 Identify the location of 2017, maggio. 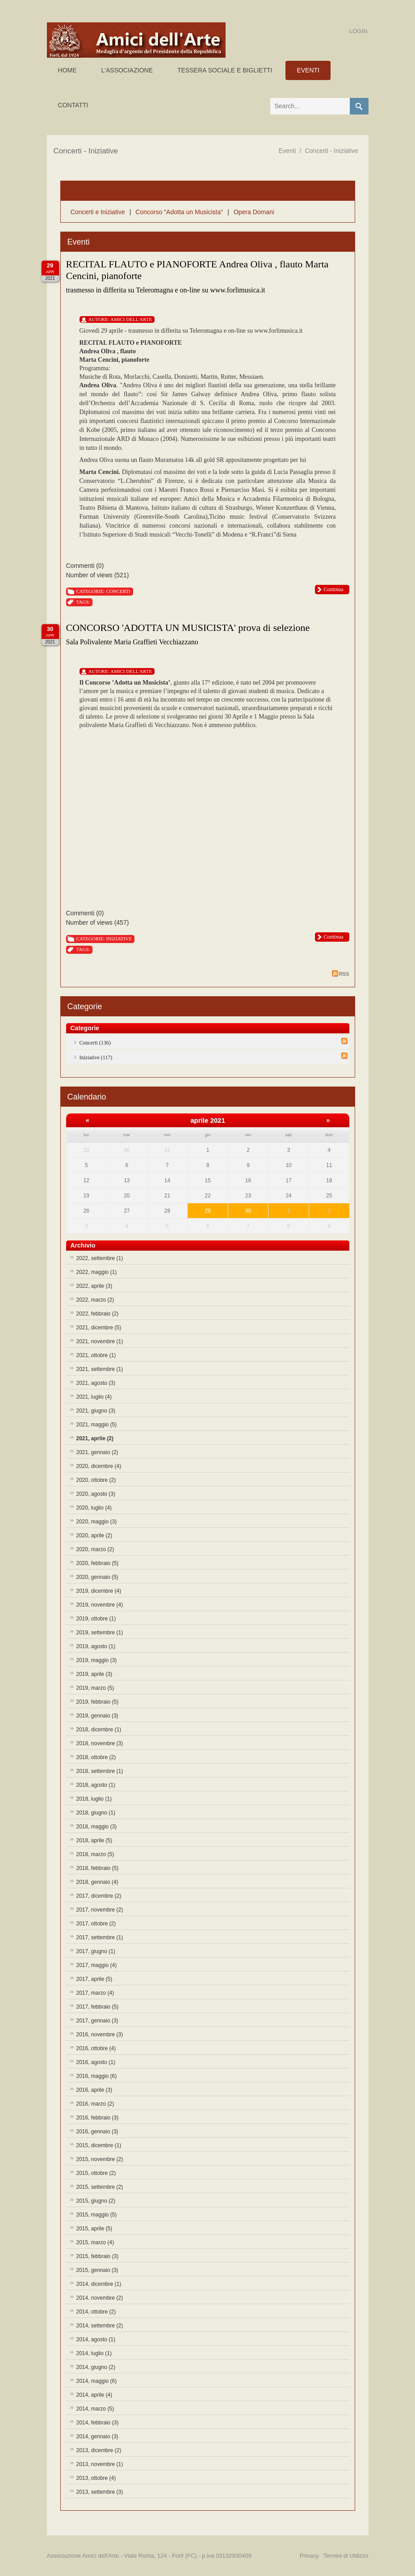
(96, 1965).